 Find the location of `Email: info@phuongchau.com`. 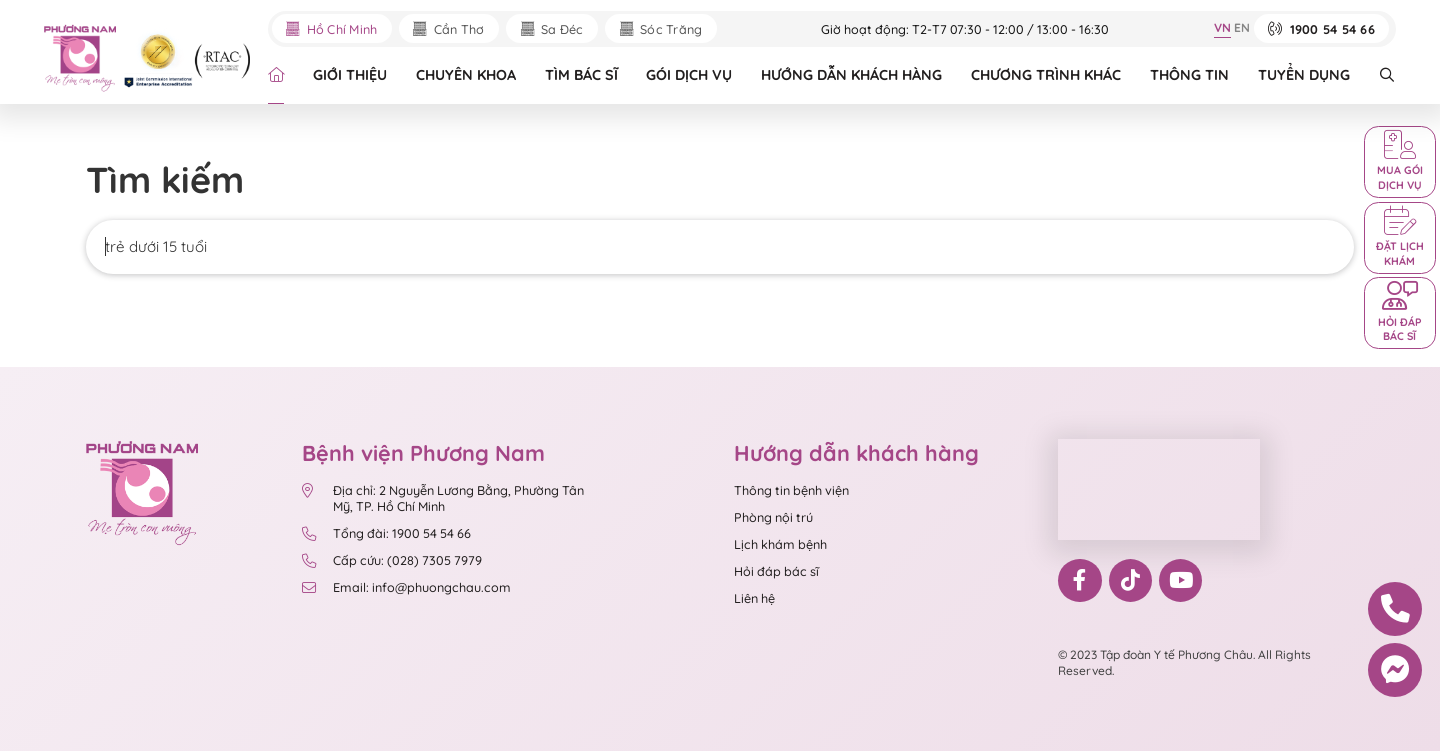

Email: info@phuongchau.com is located at coordinates (406, 587).